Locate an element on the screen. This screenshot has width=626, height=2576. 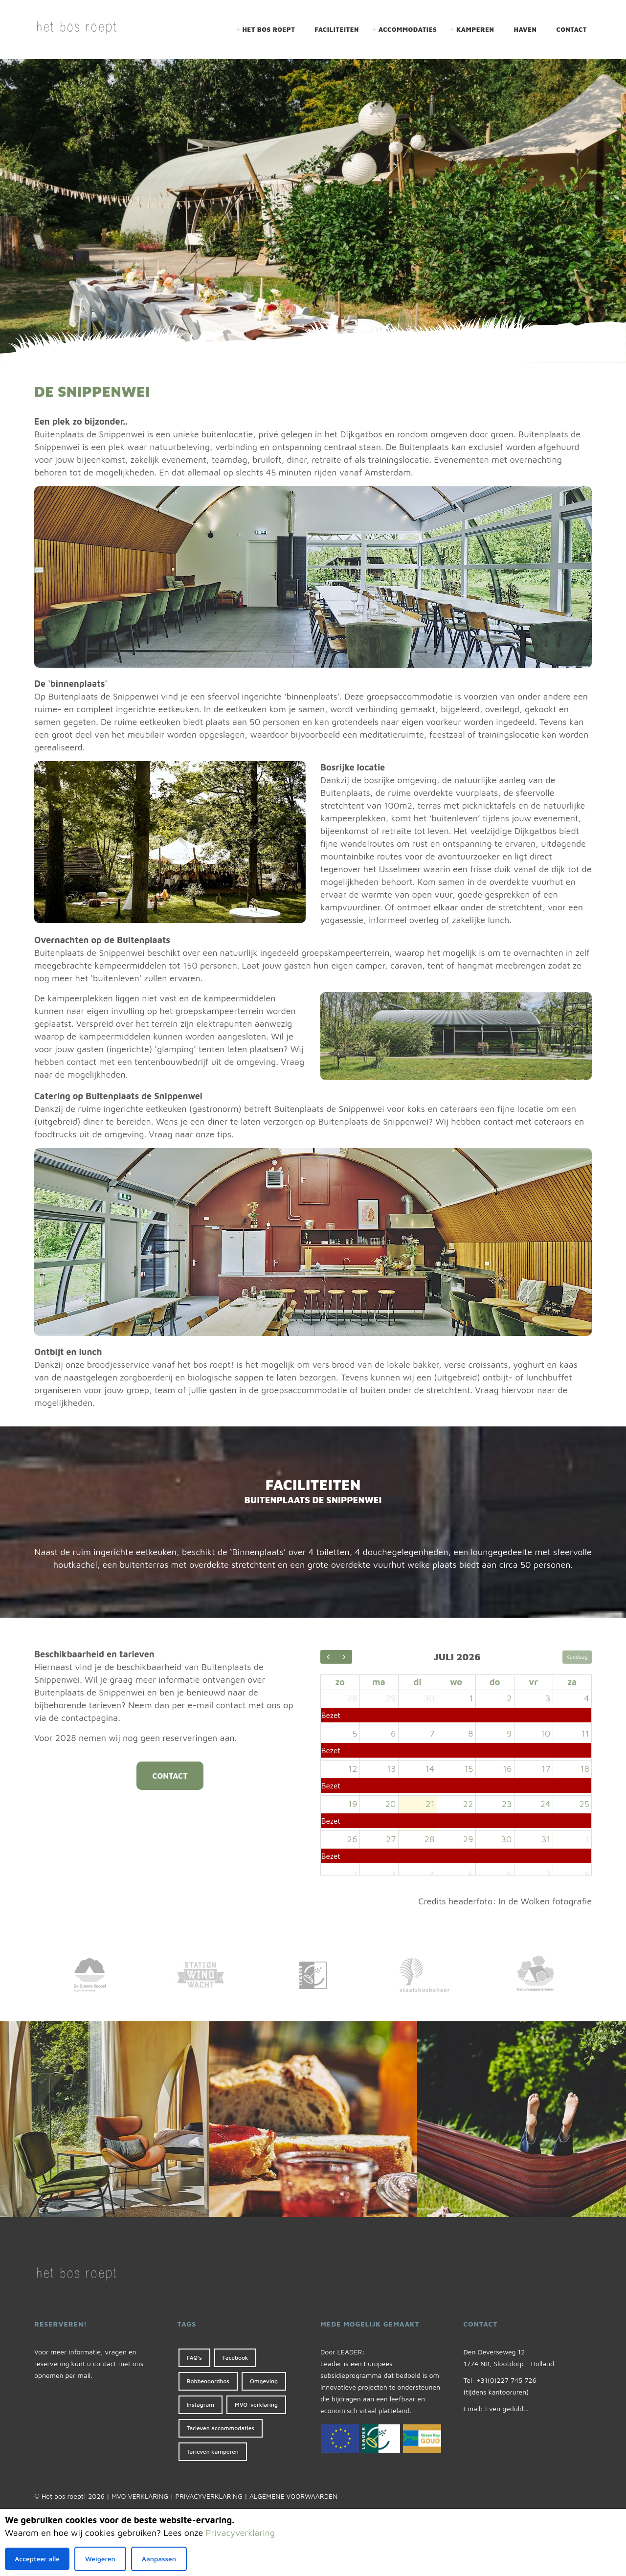
6 [6 juli 2026] is located at coordinates (393, 1733).